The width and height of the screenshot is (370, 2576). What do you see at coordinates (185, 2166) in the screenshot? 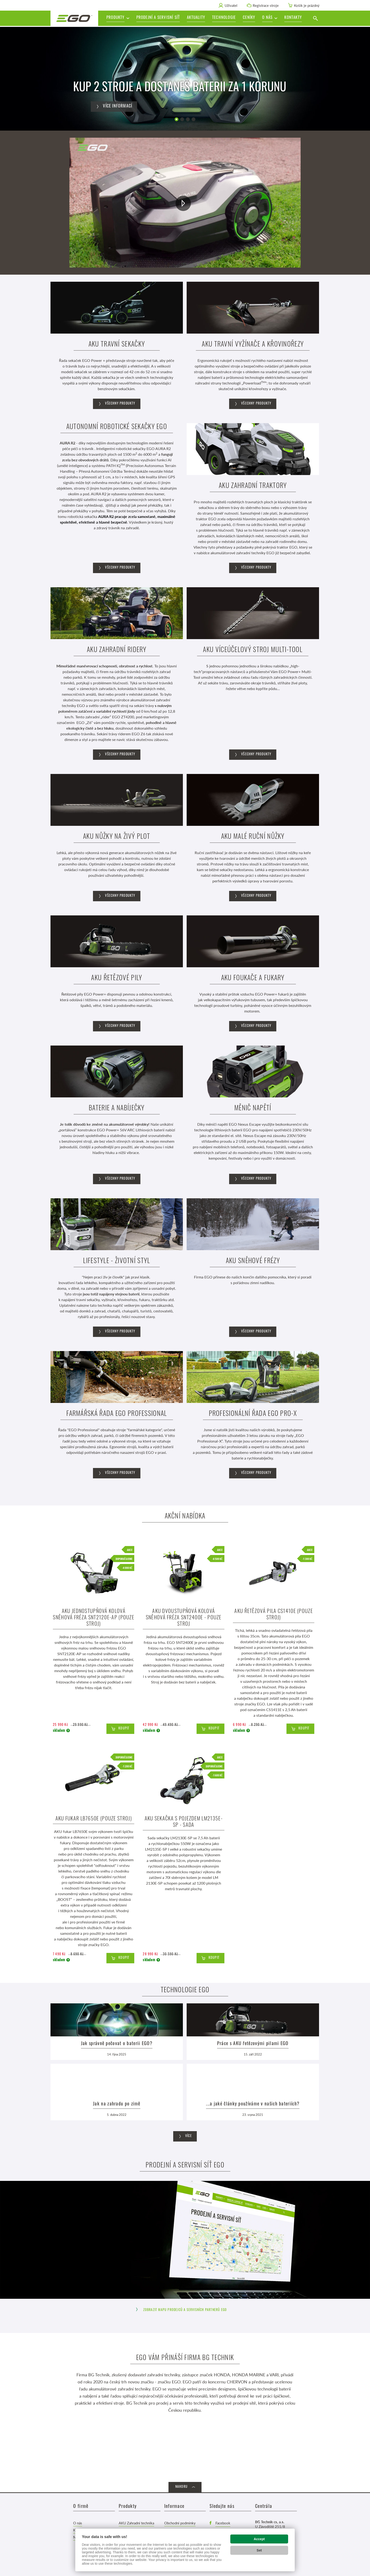
I see `Prodejní a servisní síť EGO` at bounding box center [185, 2166].